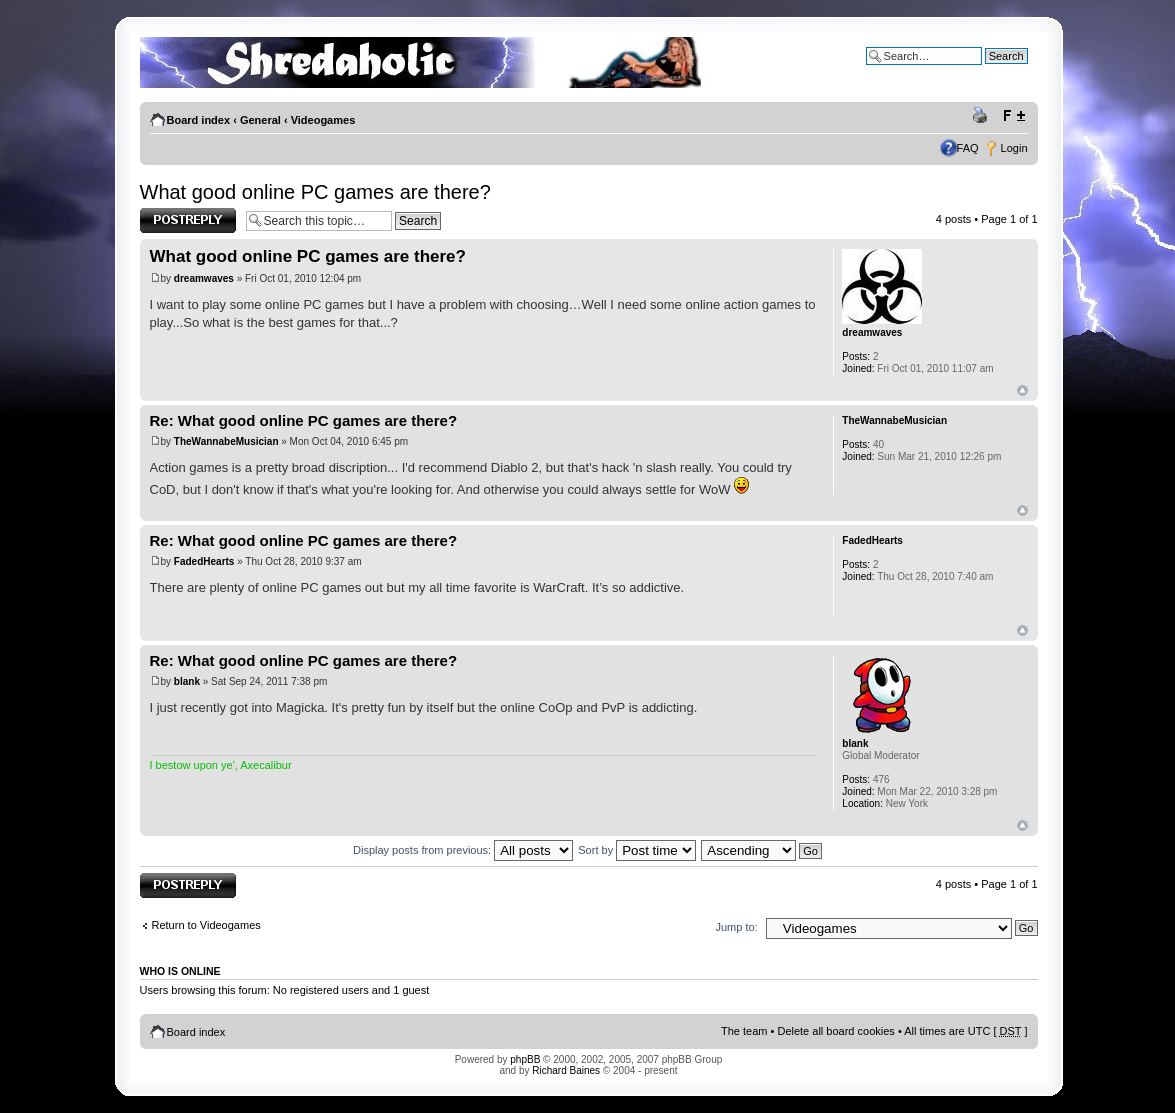 This screenshot has height=1113, width=1175. What do you see at coordinates (1022, 390) in the screenshot?
I see `Top` at bounding box center [1022, 390].